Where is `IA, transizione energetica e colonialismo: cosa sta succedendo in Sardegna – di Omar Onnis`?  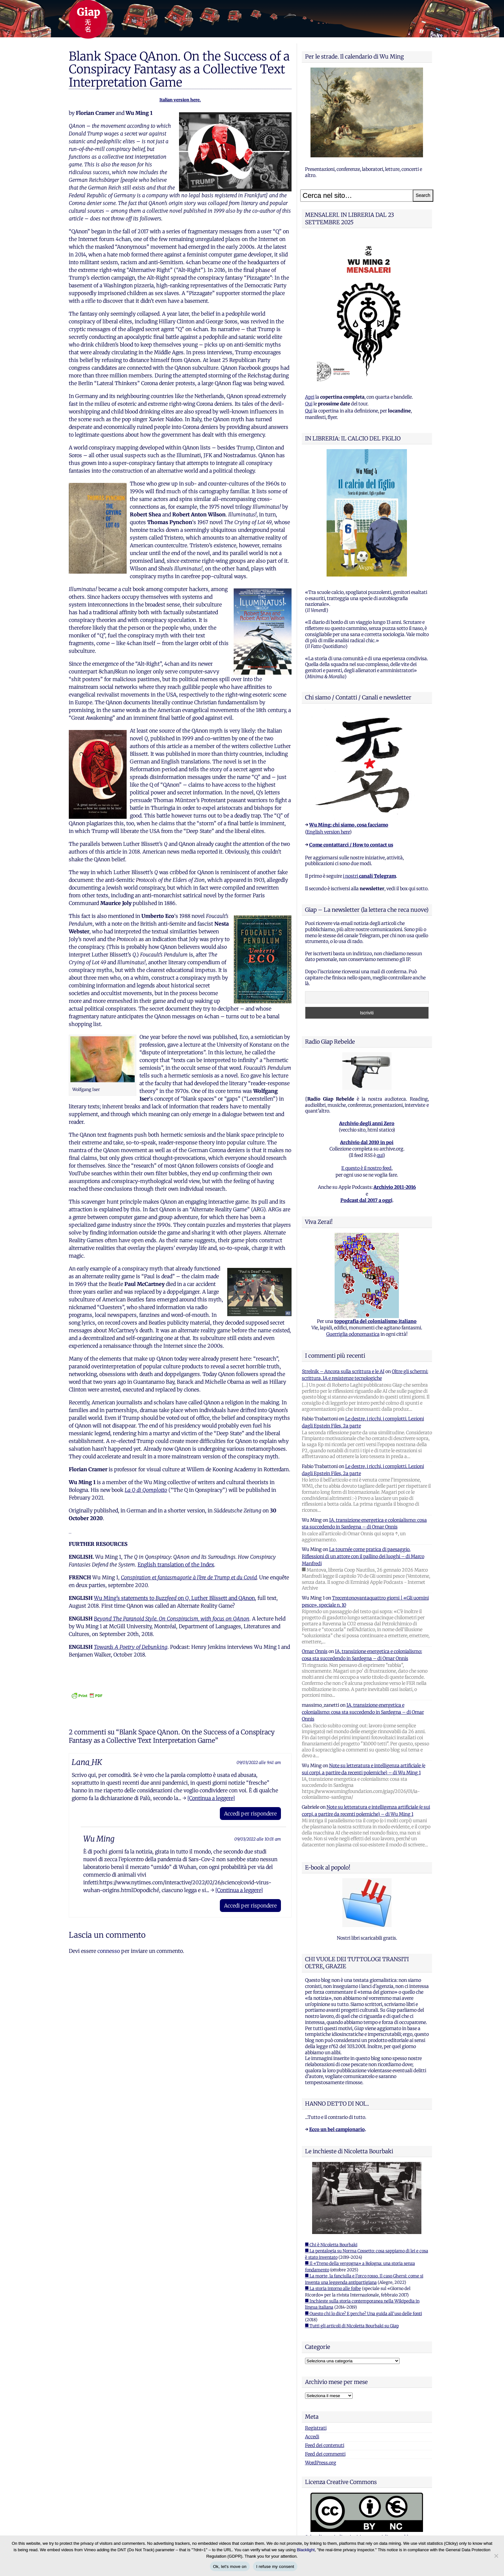 IA, transizione energetica e colonialismo: cosa sta succedendo in Sardegna – di Omar Onnis is located at coordinates (363, 1712).